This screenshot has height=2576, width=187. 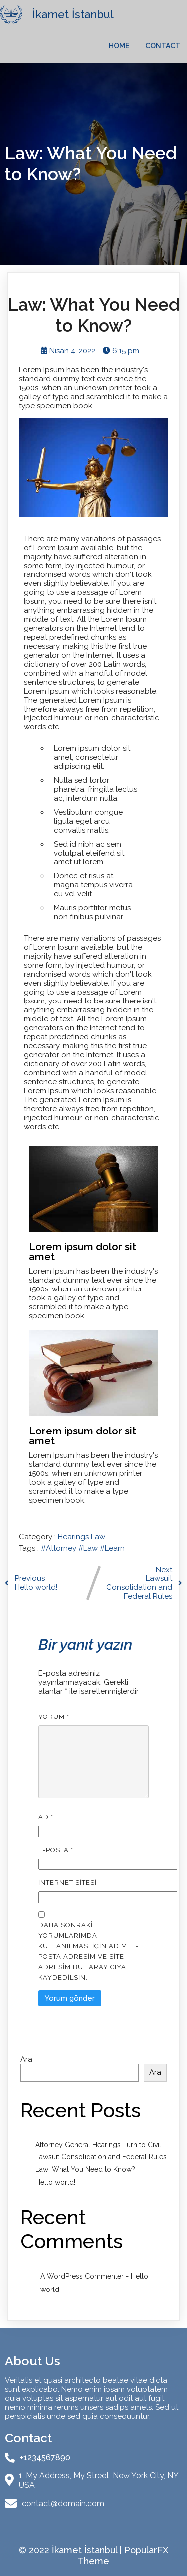 I want to click on #Attorney, so click(x=59, y=1548).